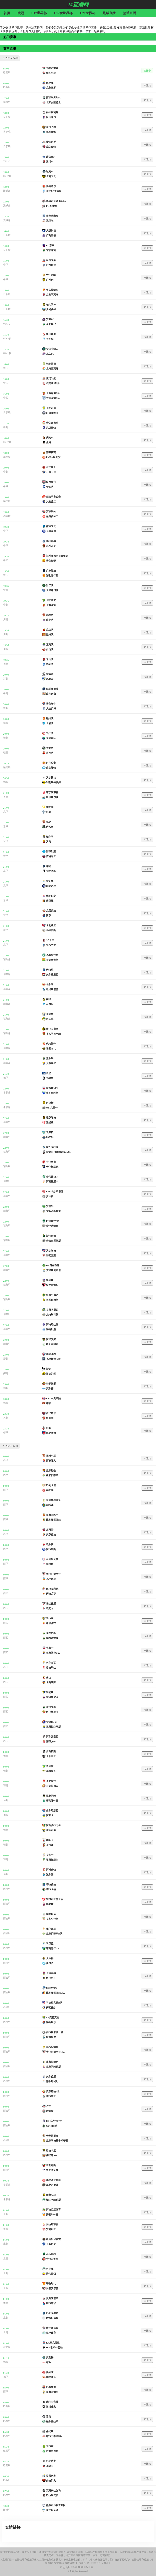 This screenshot has width=156, height=2576. Describe the element at coordinates (51, 777) in the screenshot. I see `罗森博格` at that location.